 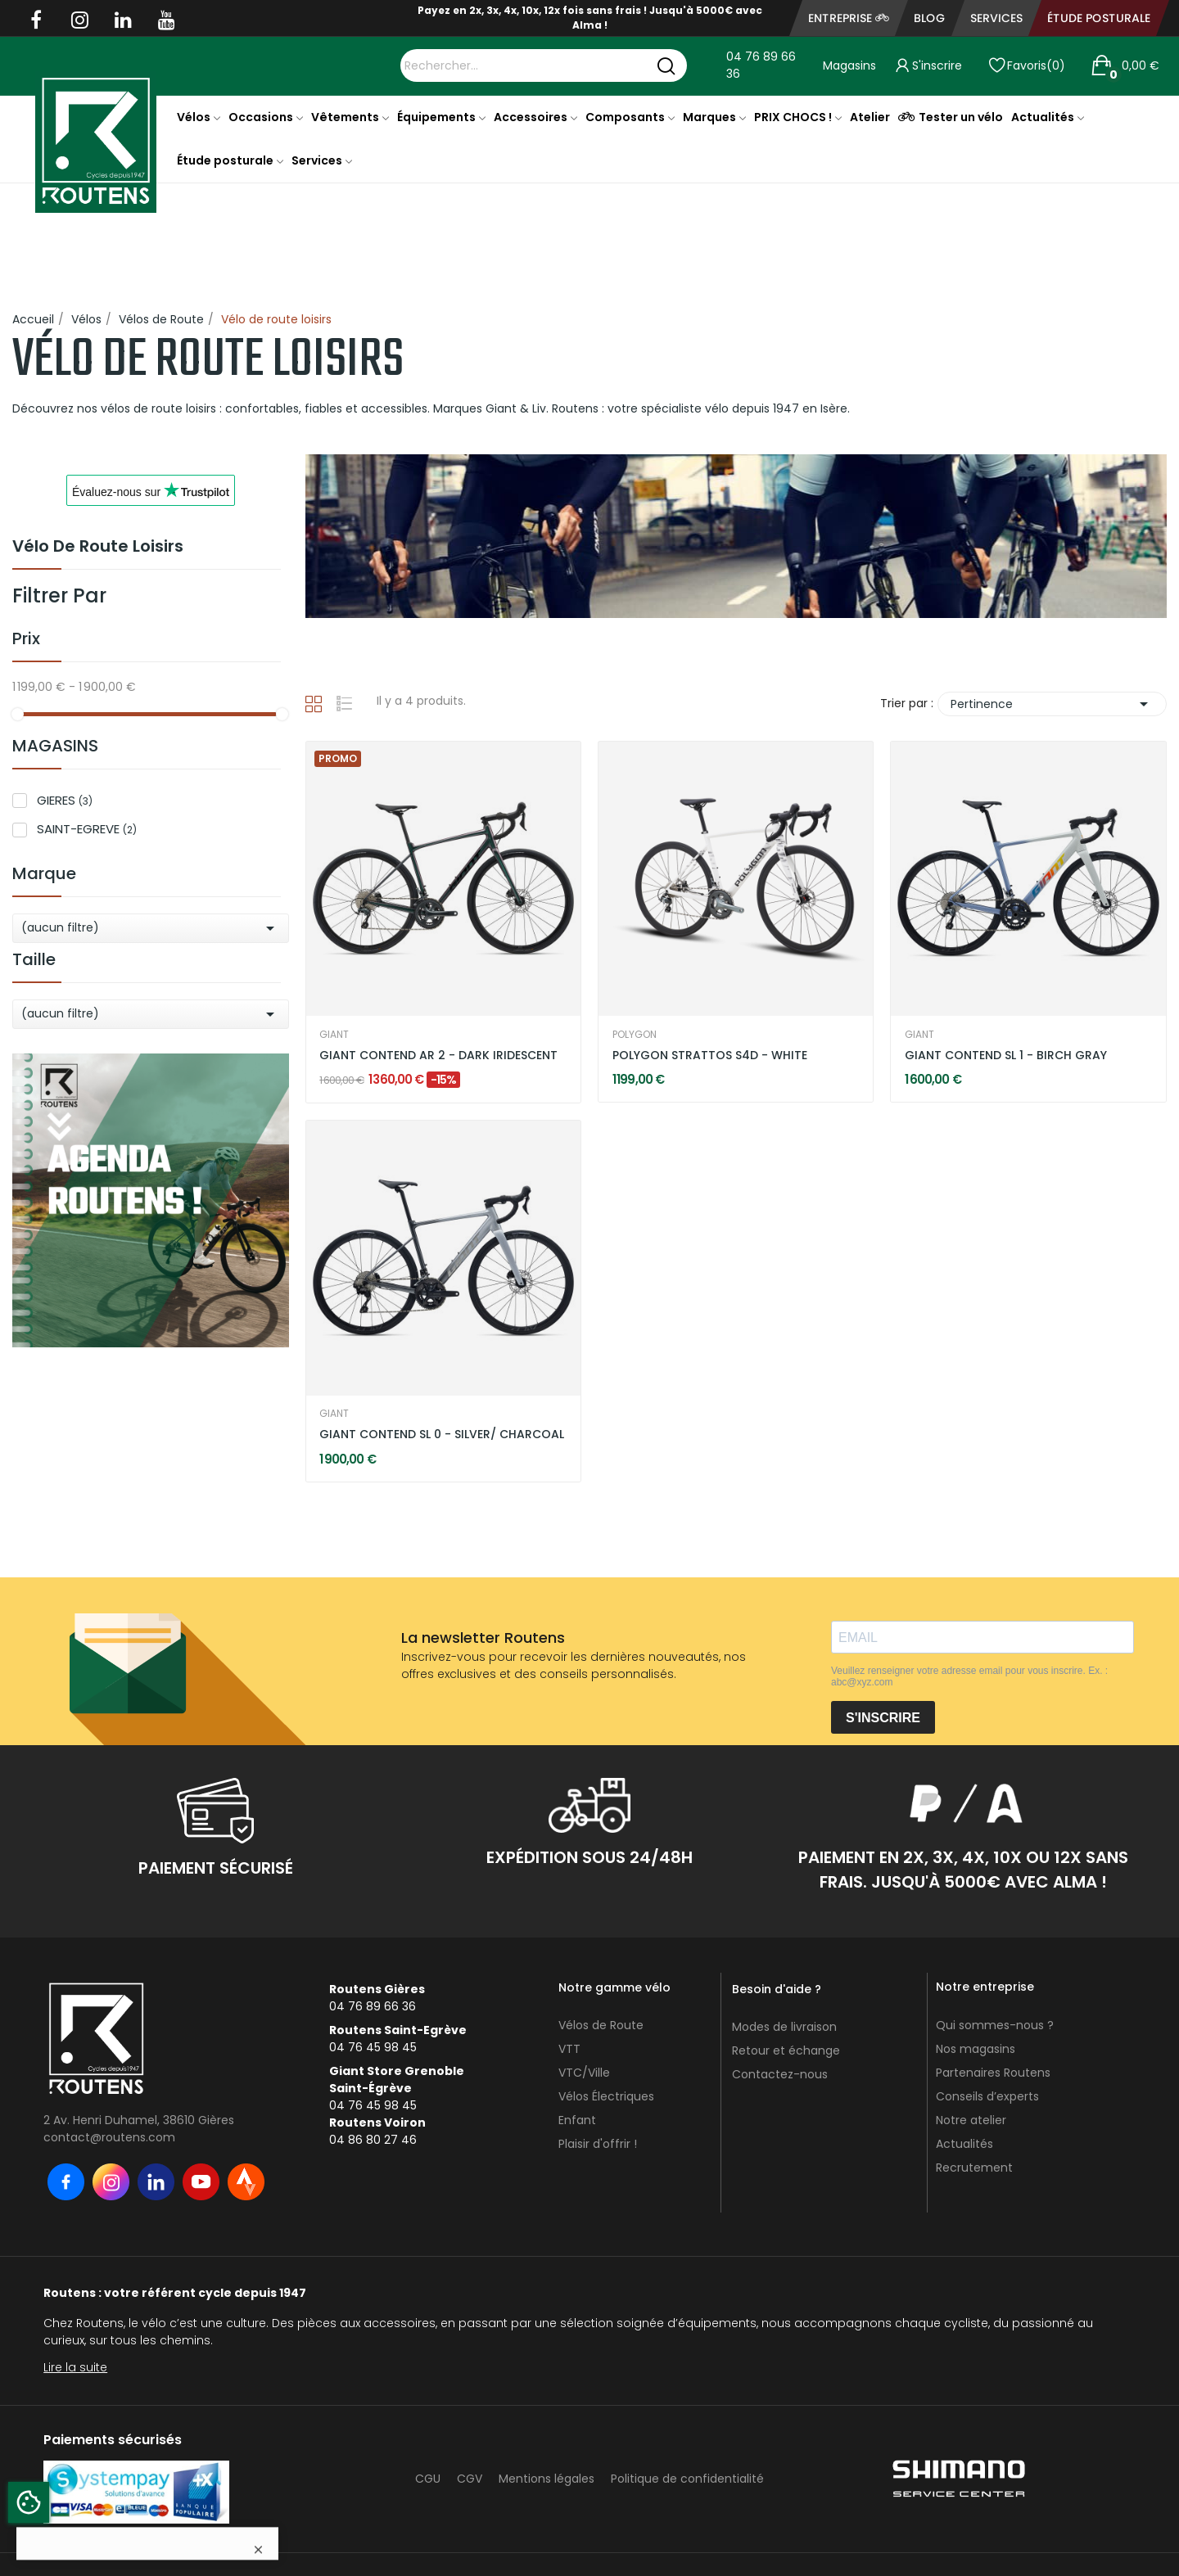 I want to click on Pertinence [Trier par sélection], so click(x=1052, y=704).